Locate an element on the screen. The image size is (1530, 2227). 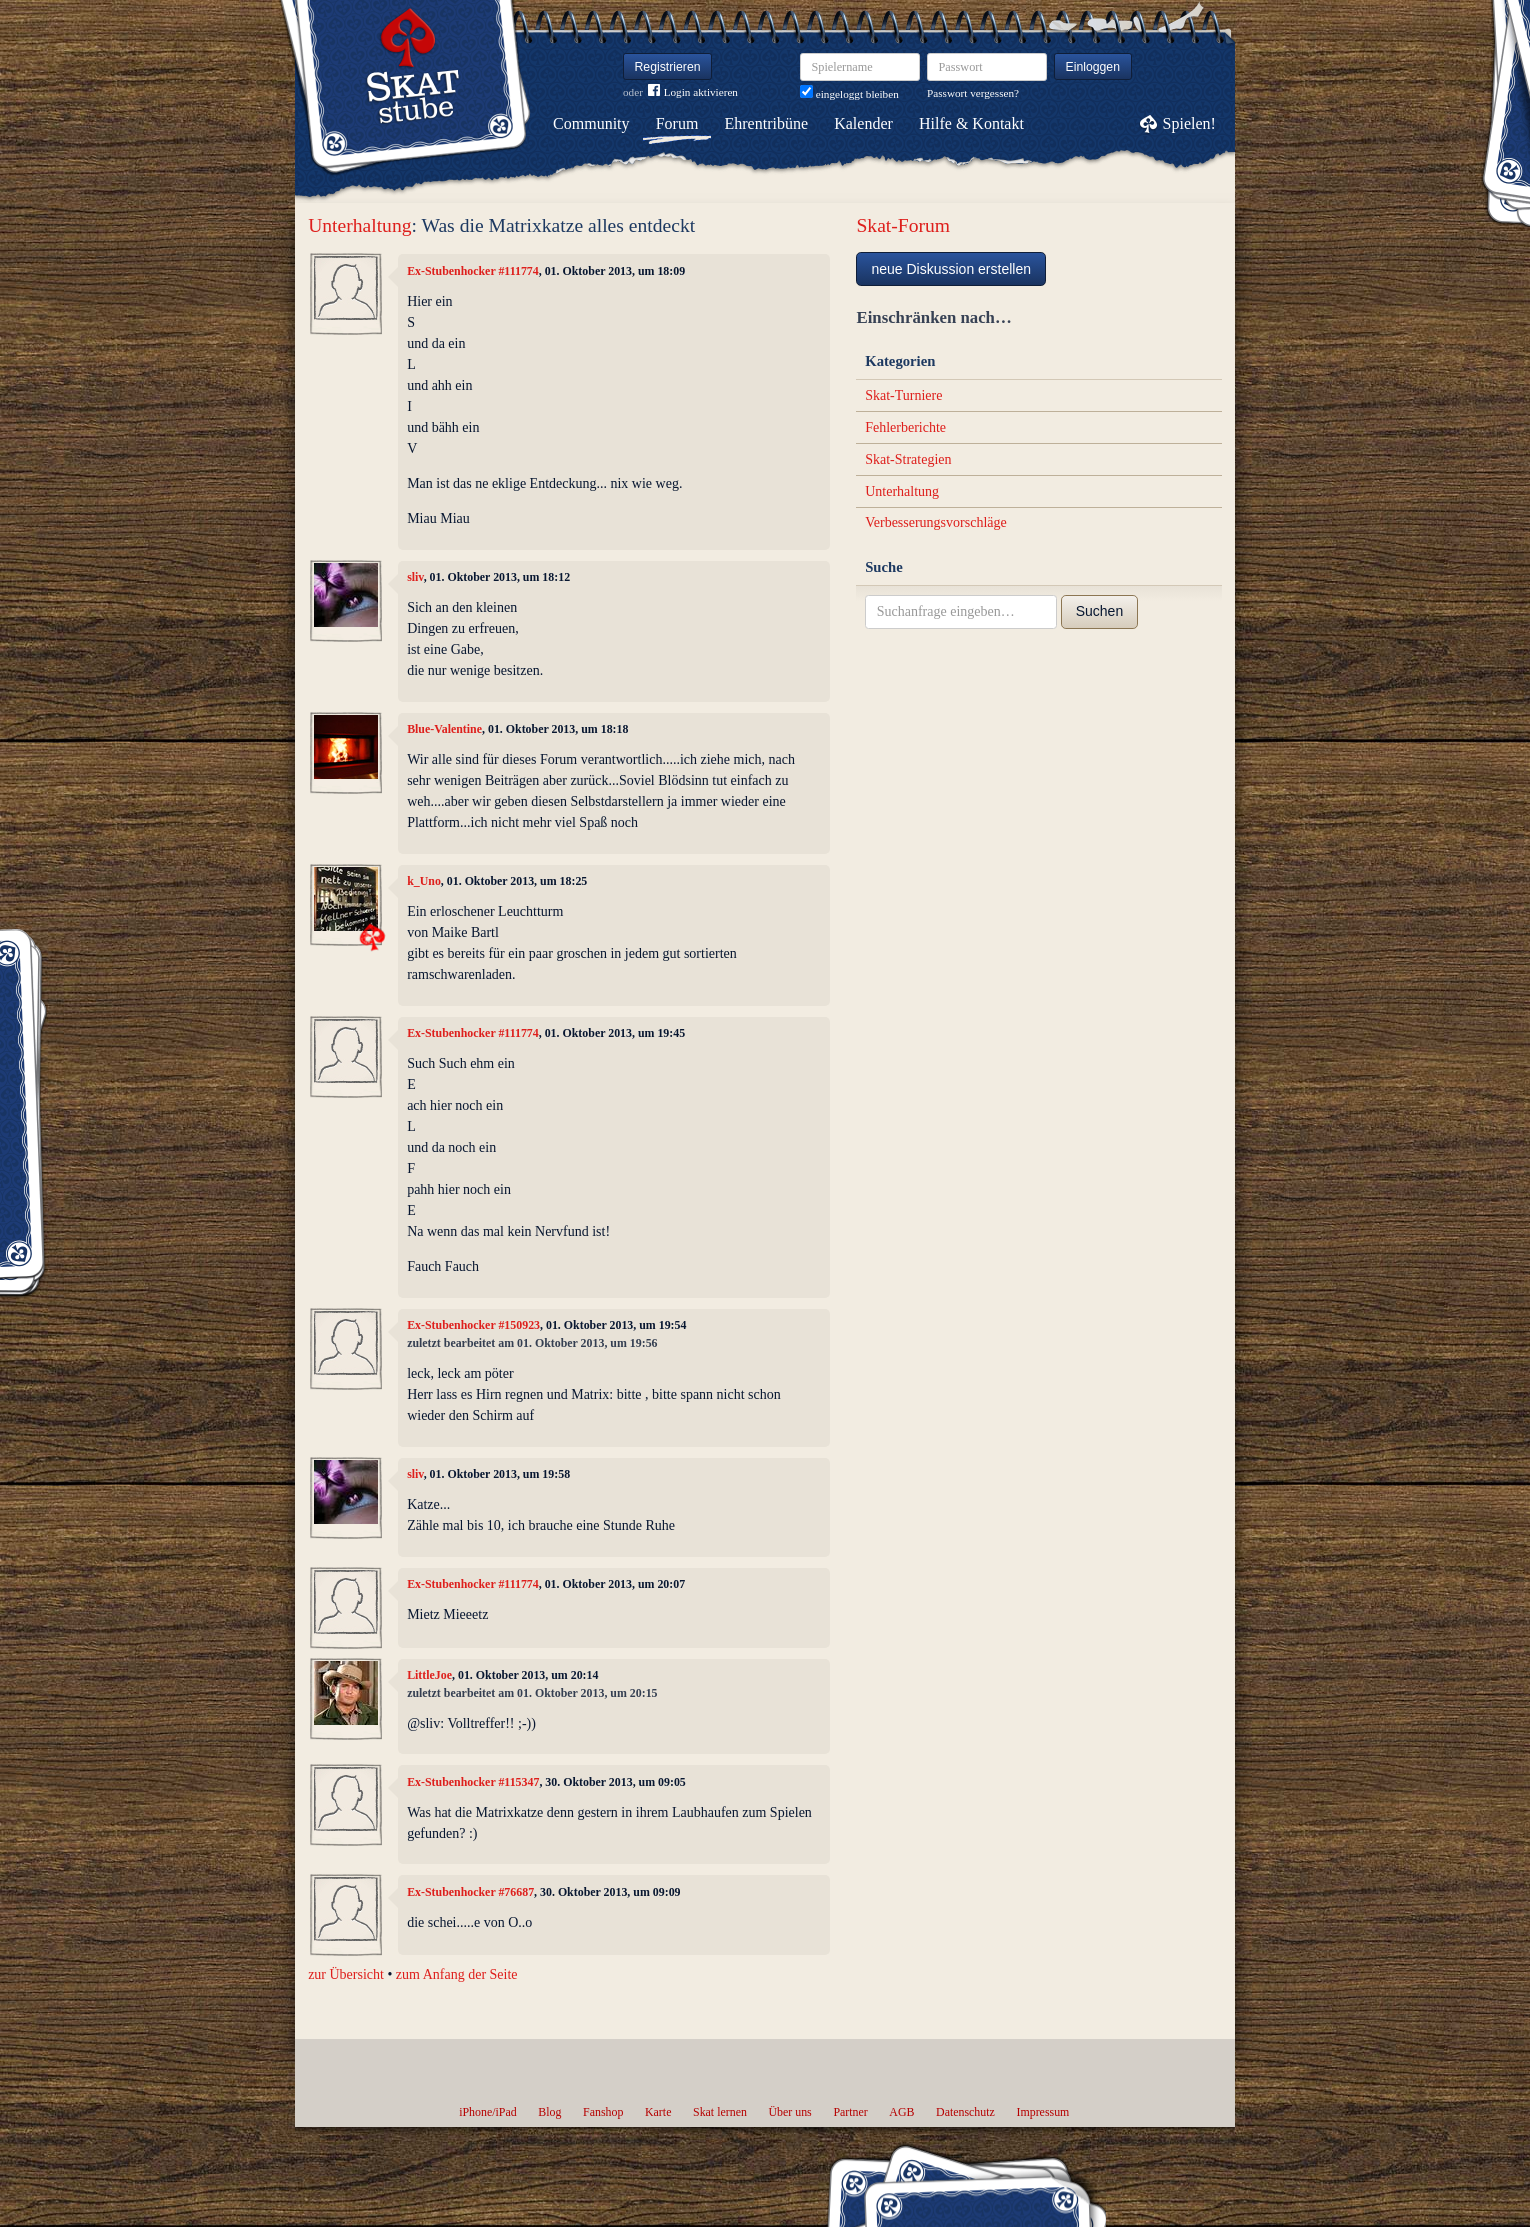
Skat-Forum is located at coordinates (903, 225).